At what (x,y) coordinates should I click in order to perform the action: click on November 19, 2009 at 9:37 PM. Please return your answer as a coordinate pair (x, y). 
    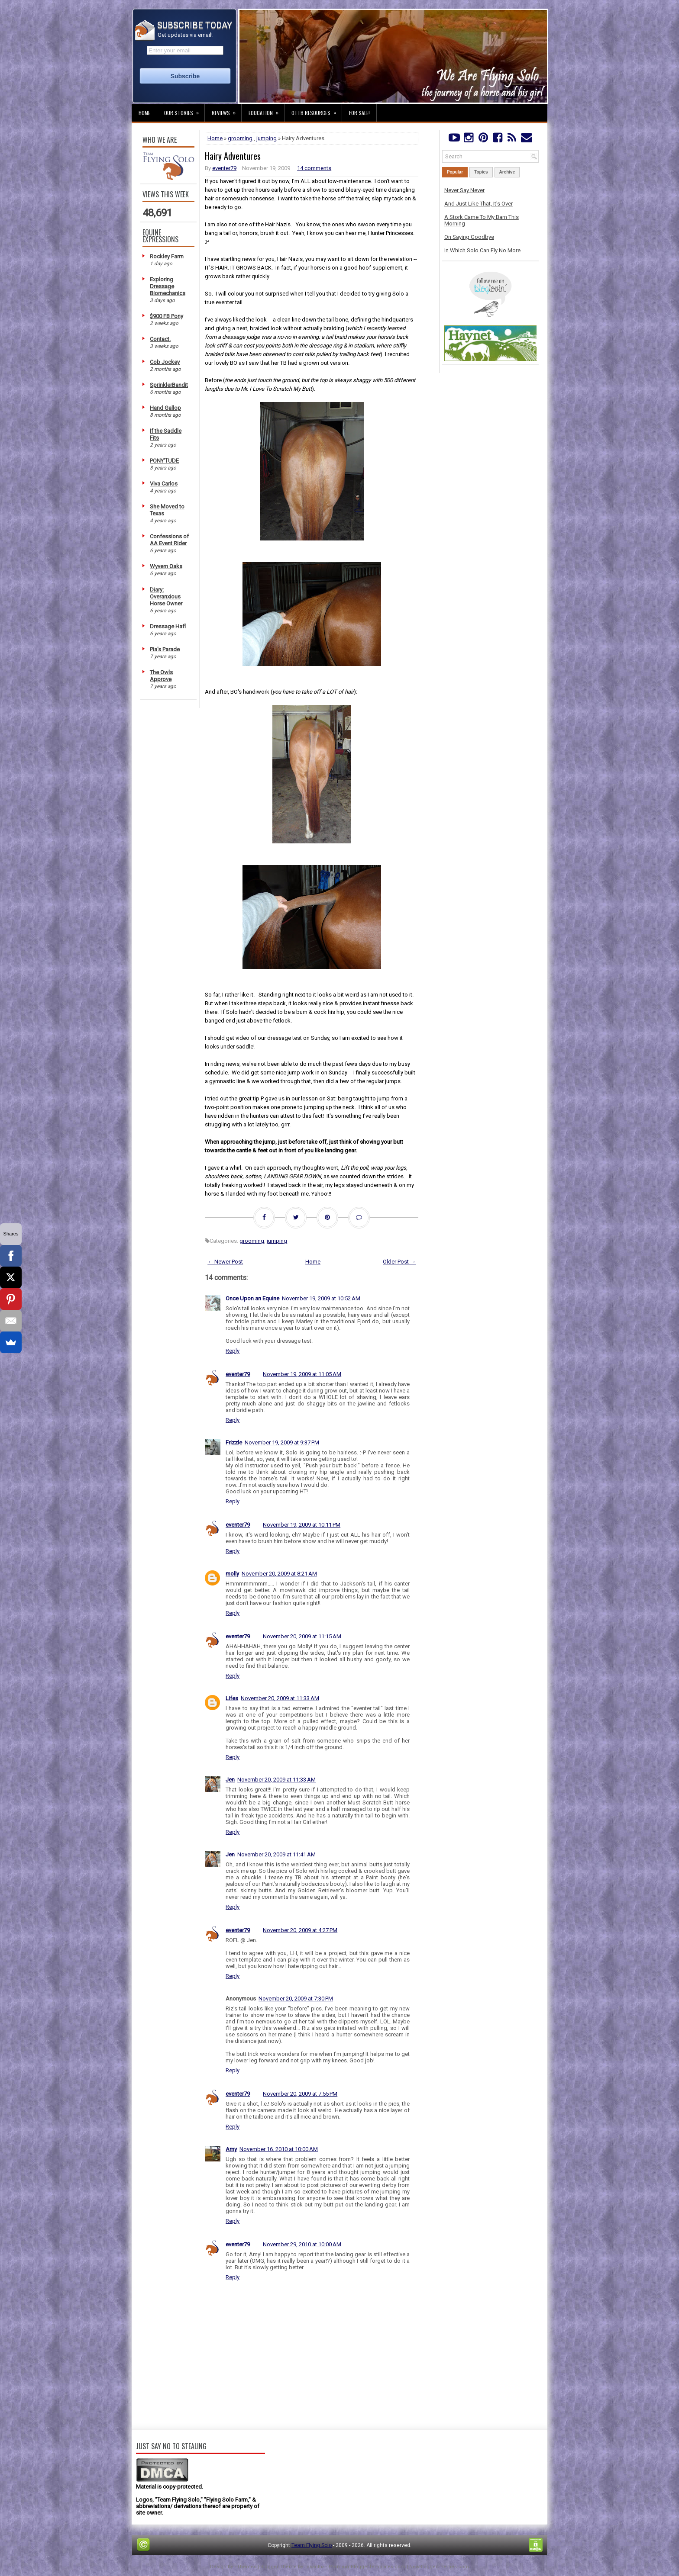
    Looking at the image, I should click on (282, 1442).